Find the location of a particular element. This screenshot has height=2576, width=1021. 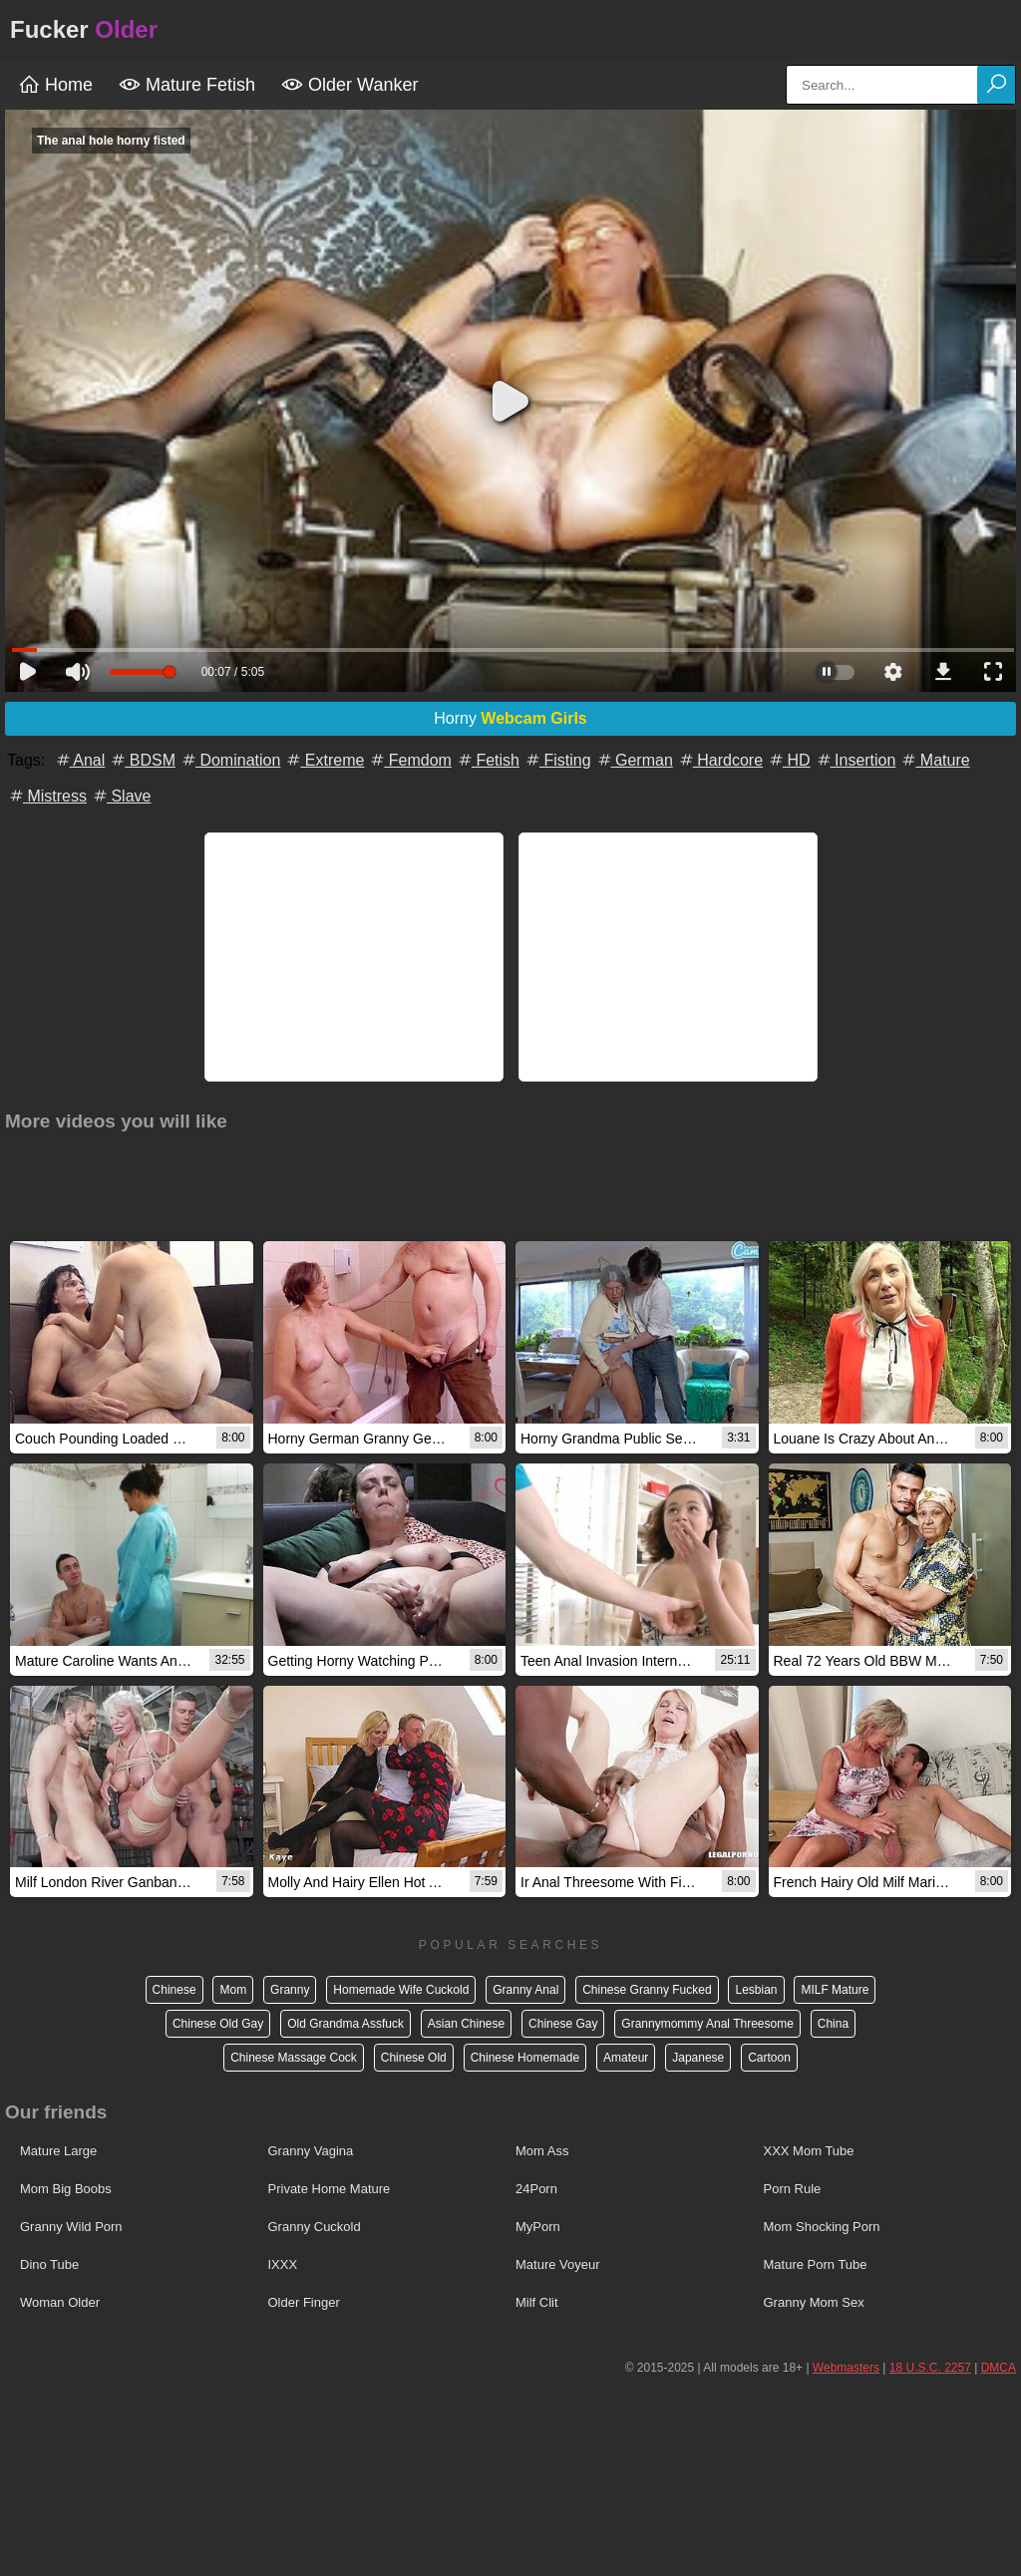

Mom is located at coordinates (232, 1990).